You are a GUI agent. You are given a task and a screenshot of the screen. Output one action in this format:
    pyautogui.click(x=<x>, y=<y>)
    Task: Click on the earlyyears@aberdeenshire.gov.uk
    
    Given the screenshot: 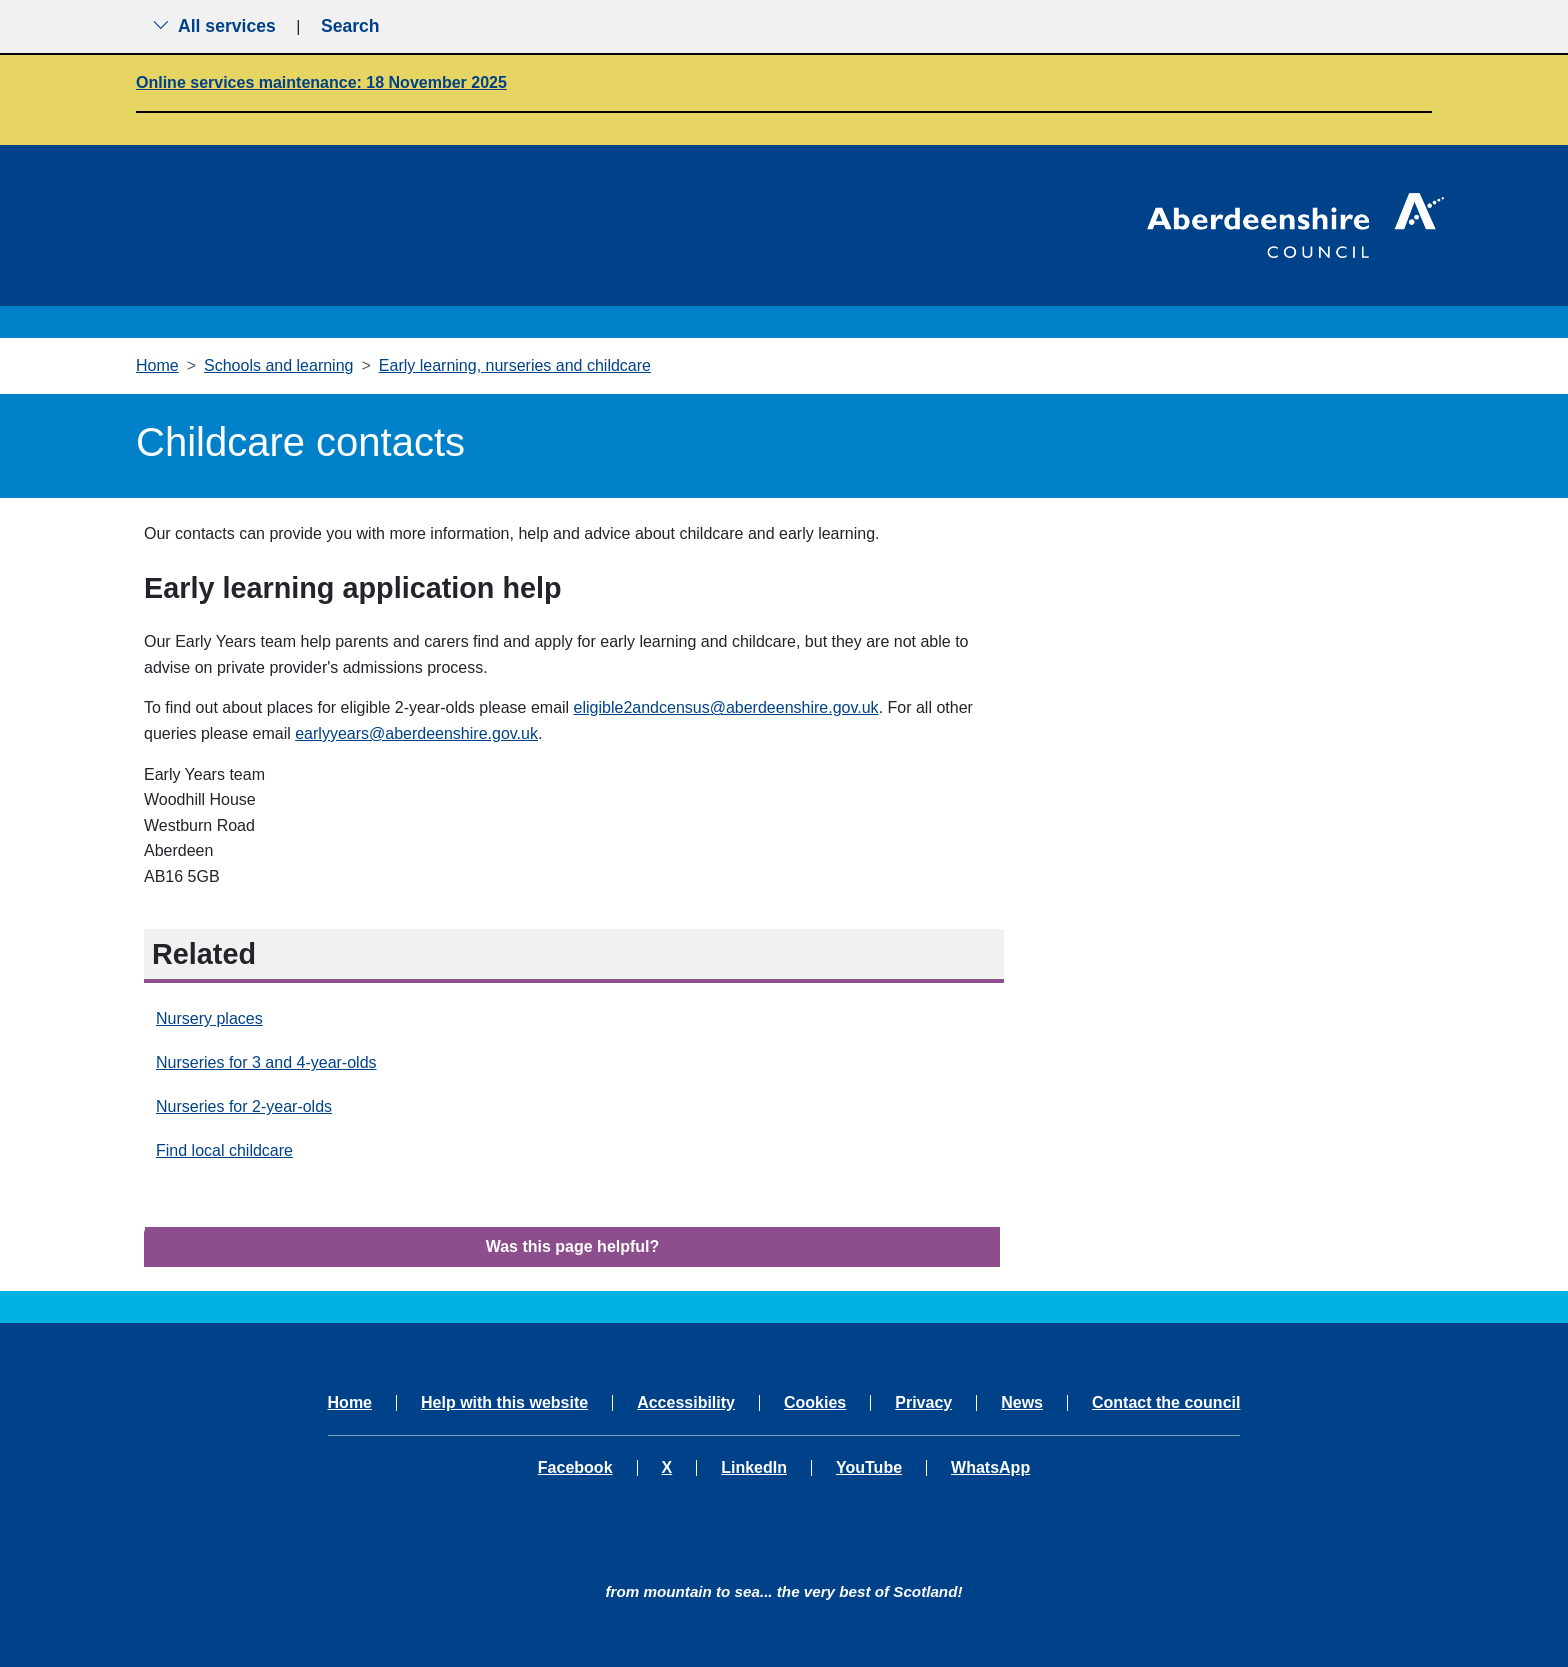 What is the action you would take?
    pyautogui.click(x=416, y=733)
    